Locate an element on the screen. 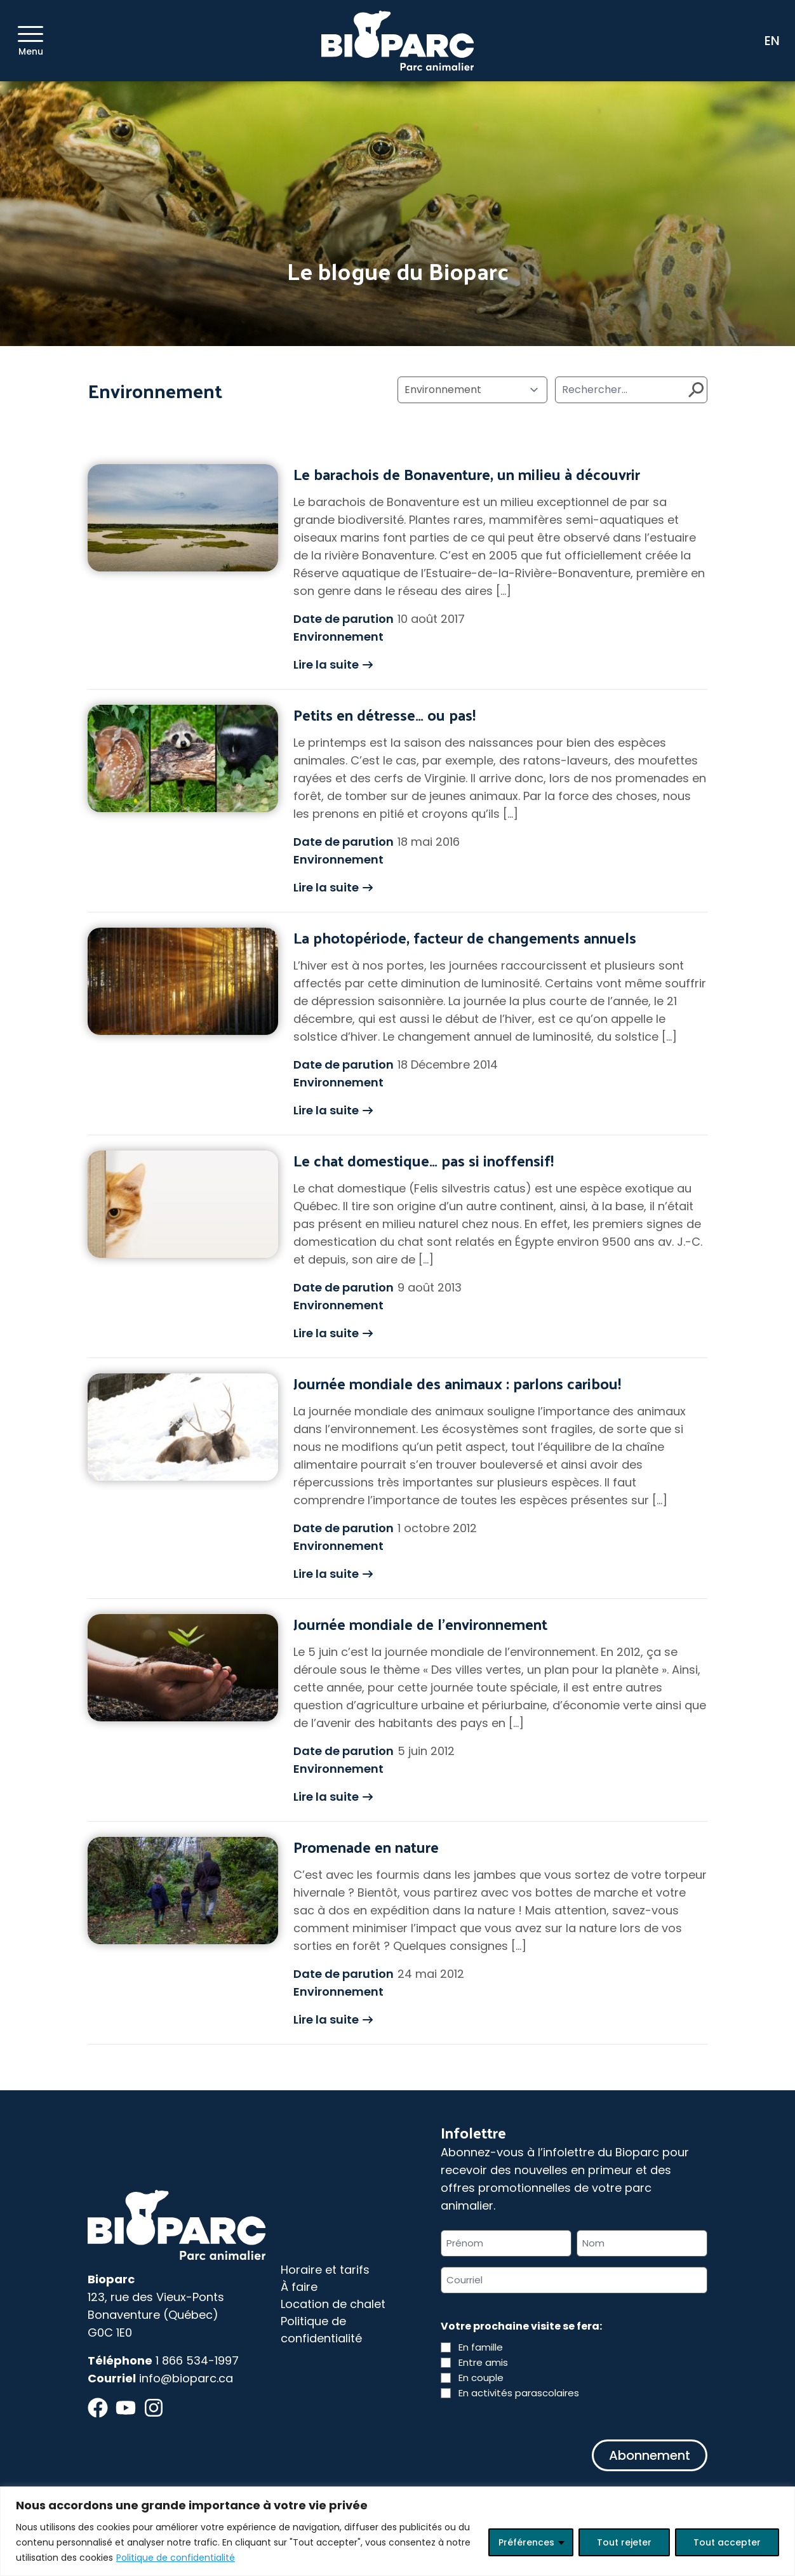  1 866 534-1997 is located at coordinates (197, 2360).